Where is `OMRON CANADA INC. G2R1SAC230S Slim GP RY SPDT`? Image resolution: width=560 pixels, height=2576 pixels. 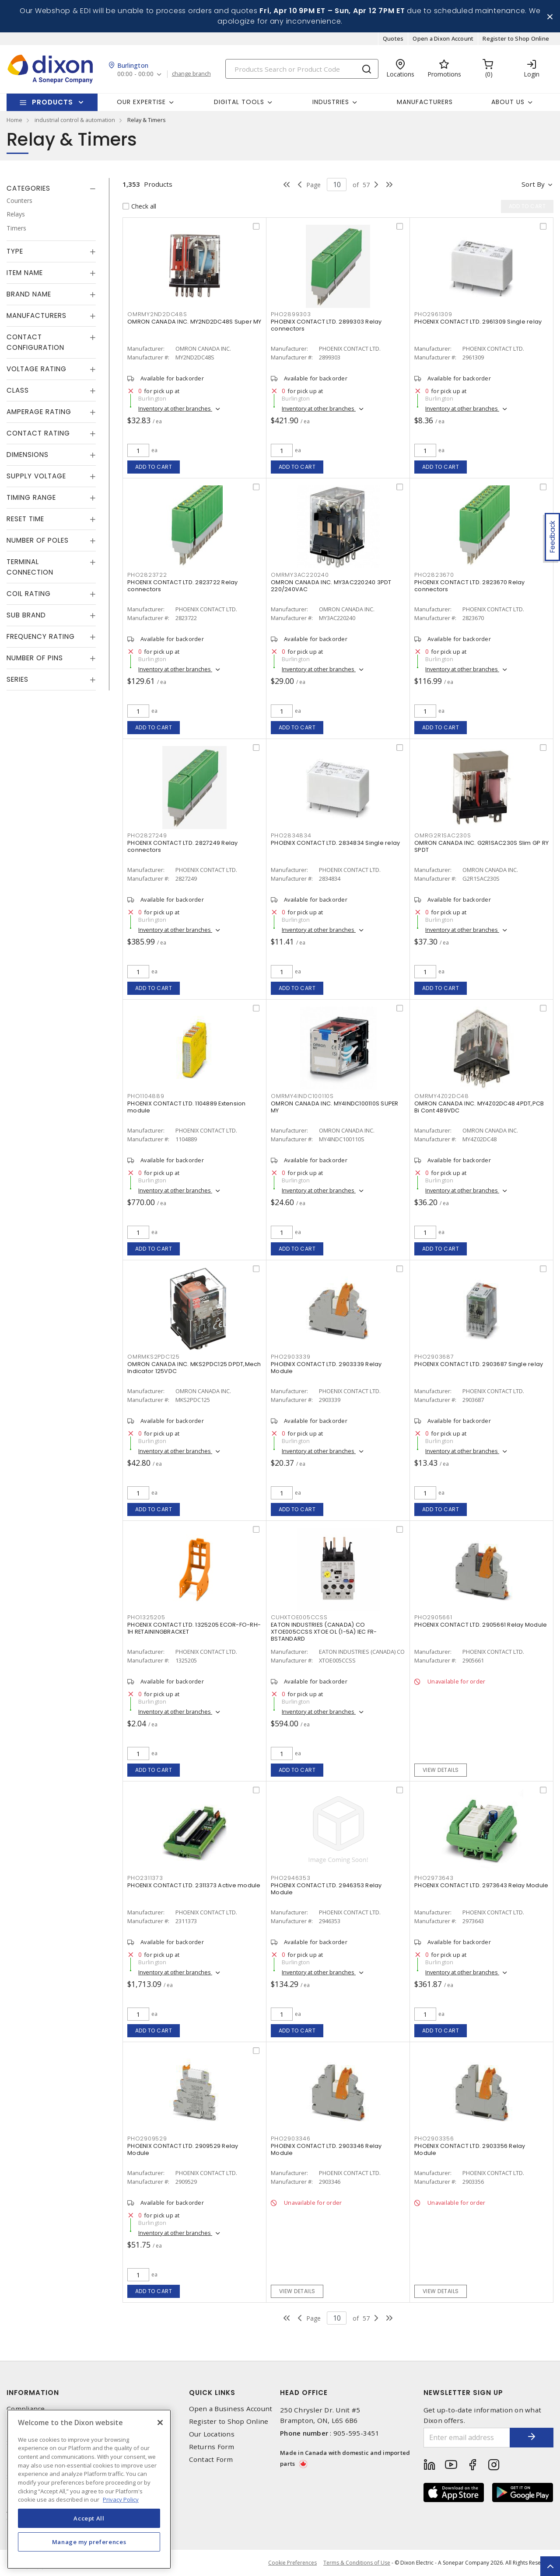 OMRON CANADA INC. G2R1SAC230S Slim GP RY SPDT is located at coordinates (481, 846).